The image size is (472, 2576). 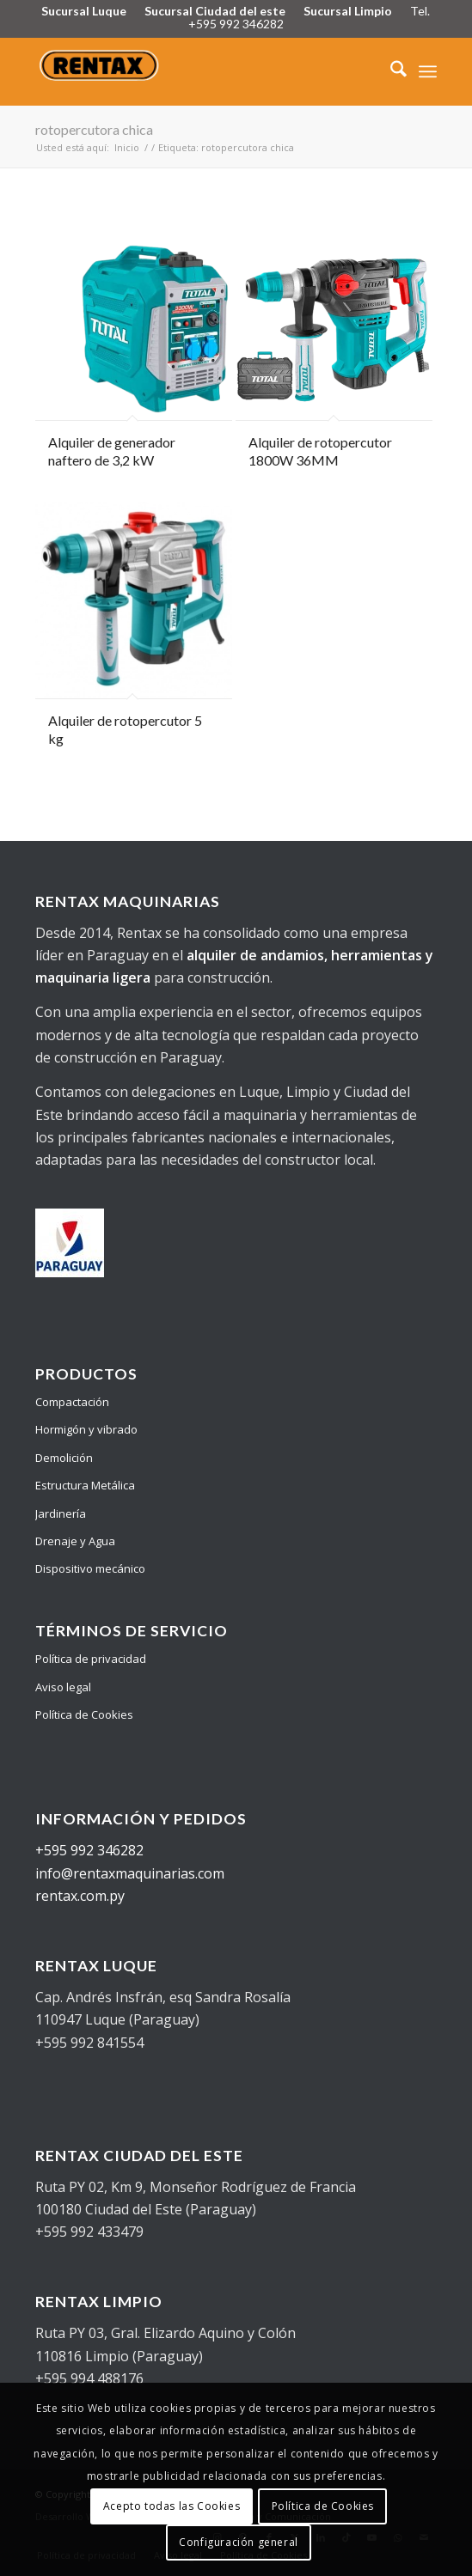 I want to click on Política de privacidad, so click(x=90, y=1658).